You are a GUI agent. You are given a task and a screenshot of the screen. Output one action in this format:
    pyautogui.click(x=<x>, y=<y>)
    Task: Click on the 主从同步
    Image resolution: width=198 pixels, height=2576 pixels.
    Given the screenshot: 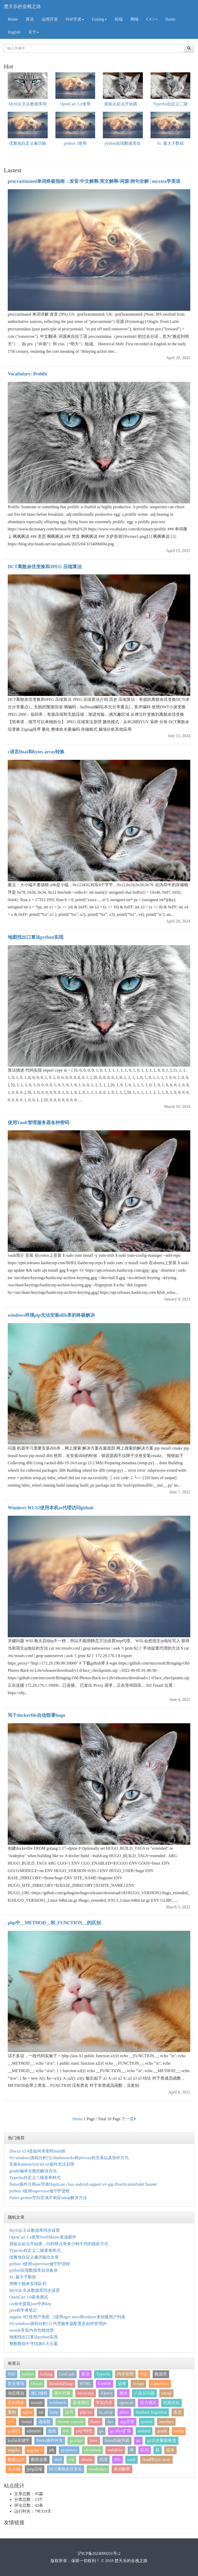 What is the action you would take?
    pyautogui.click(x=16, y=2402)
    